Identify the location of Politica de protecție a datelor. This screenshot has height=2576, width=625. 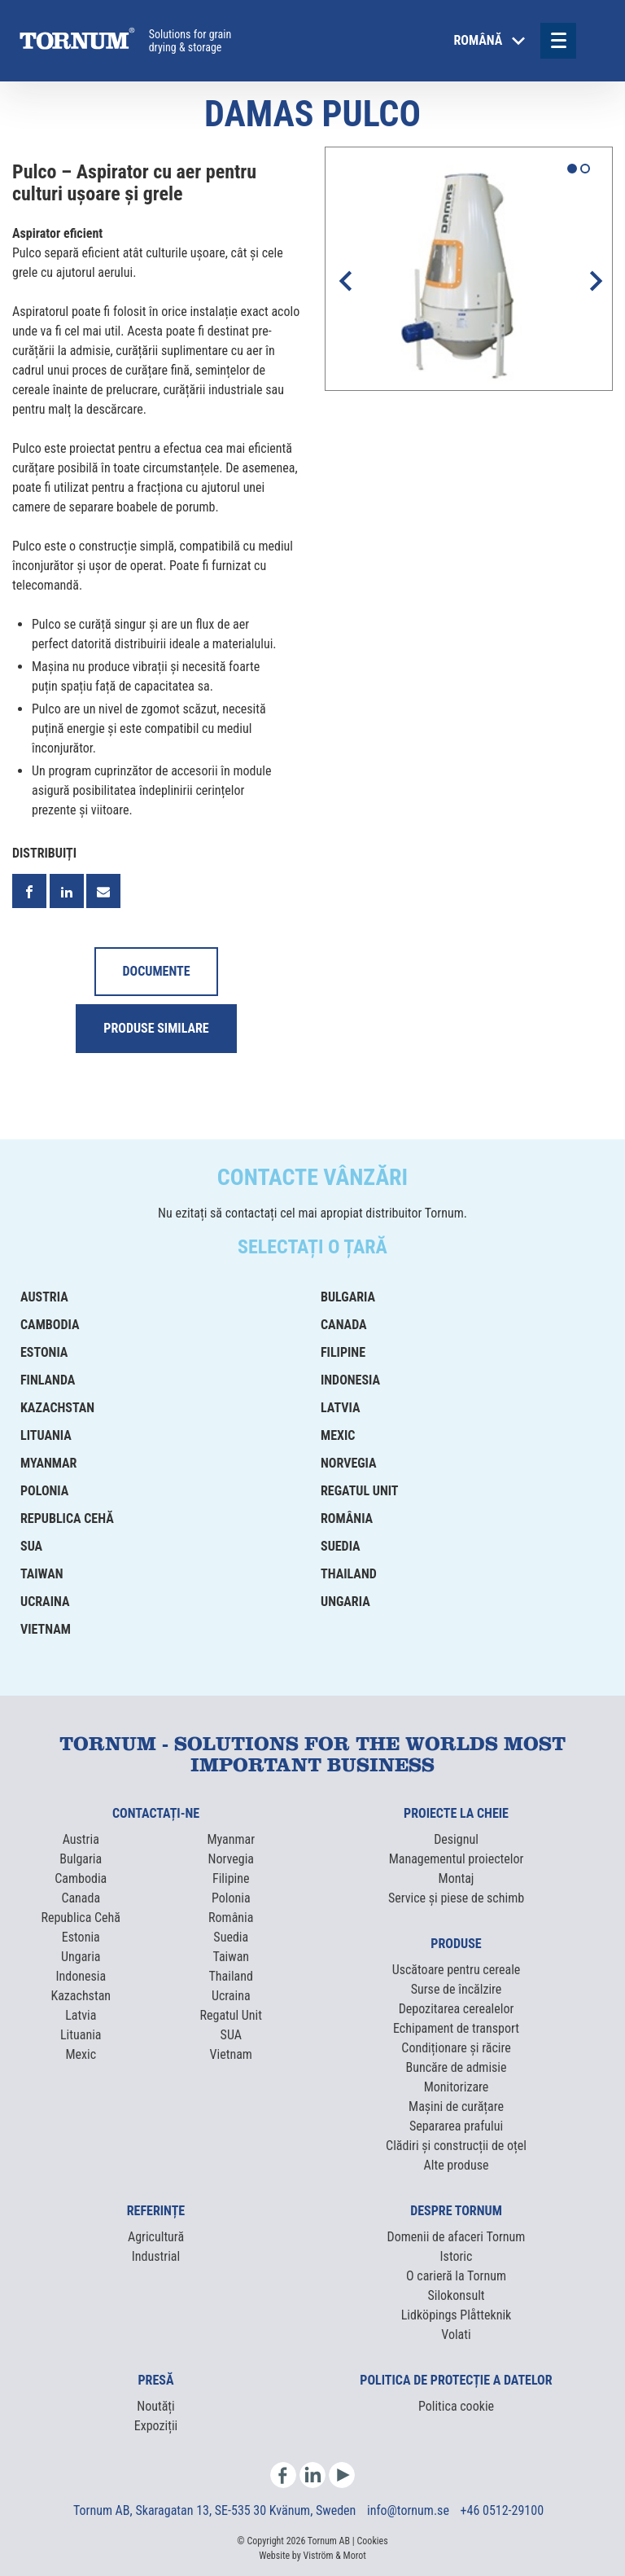
(456, 2380).